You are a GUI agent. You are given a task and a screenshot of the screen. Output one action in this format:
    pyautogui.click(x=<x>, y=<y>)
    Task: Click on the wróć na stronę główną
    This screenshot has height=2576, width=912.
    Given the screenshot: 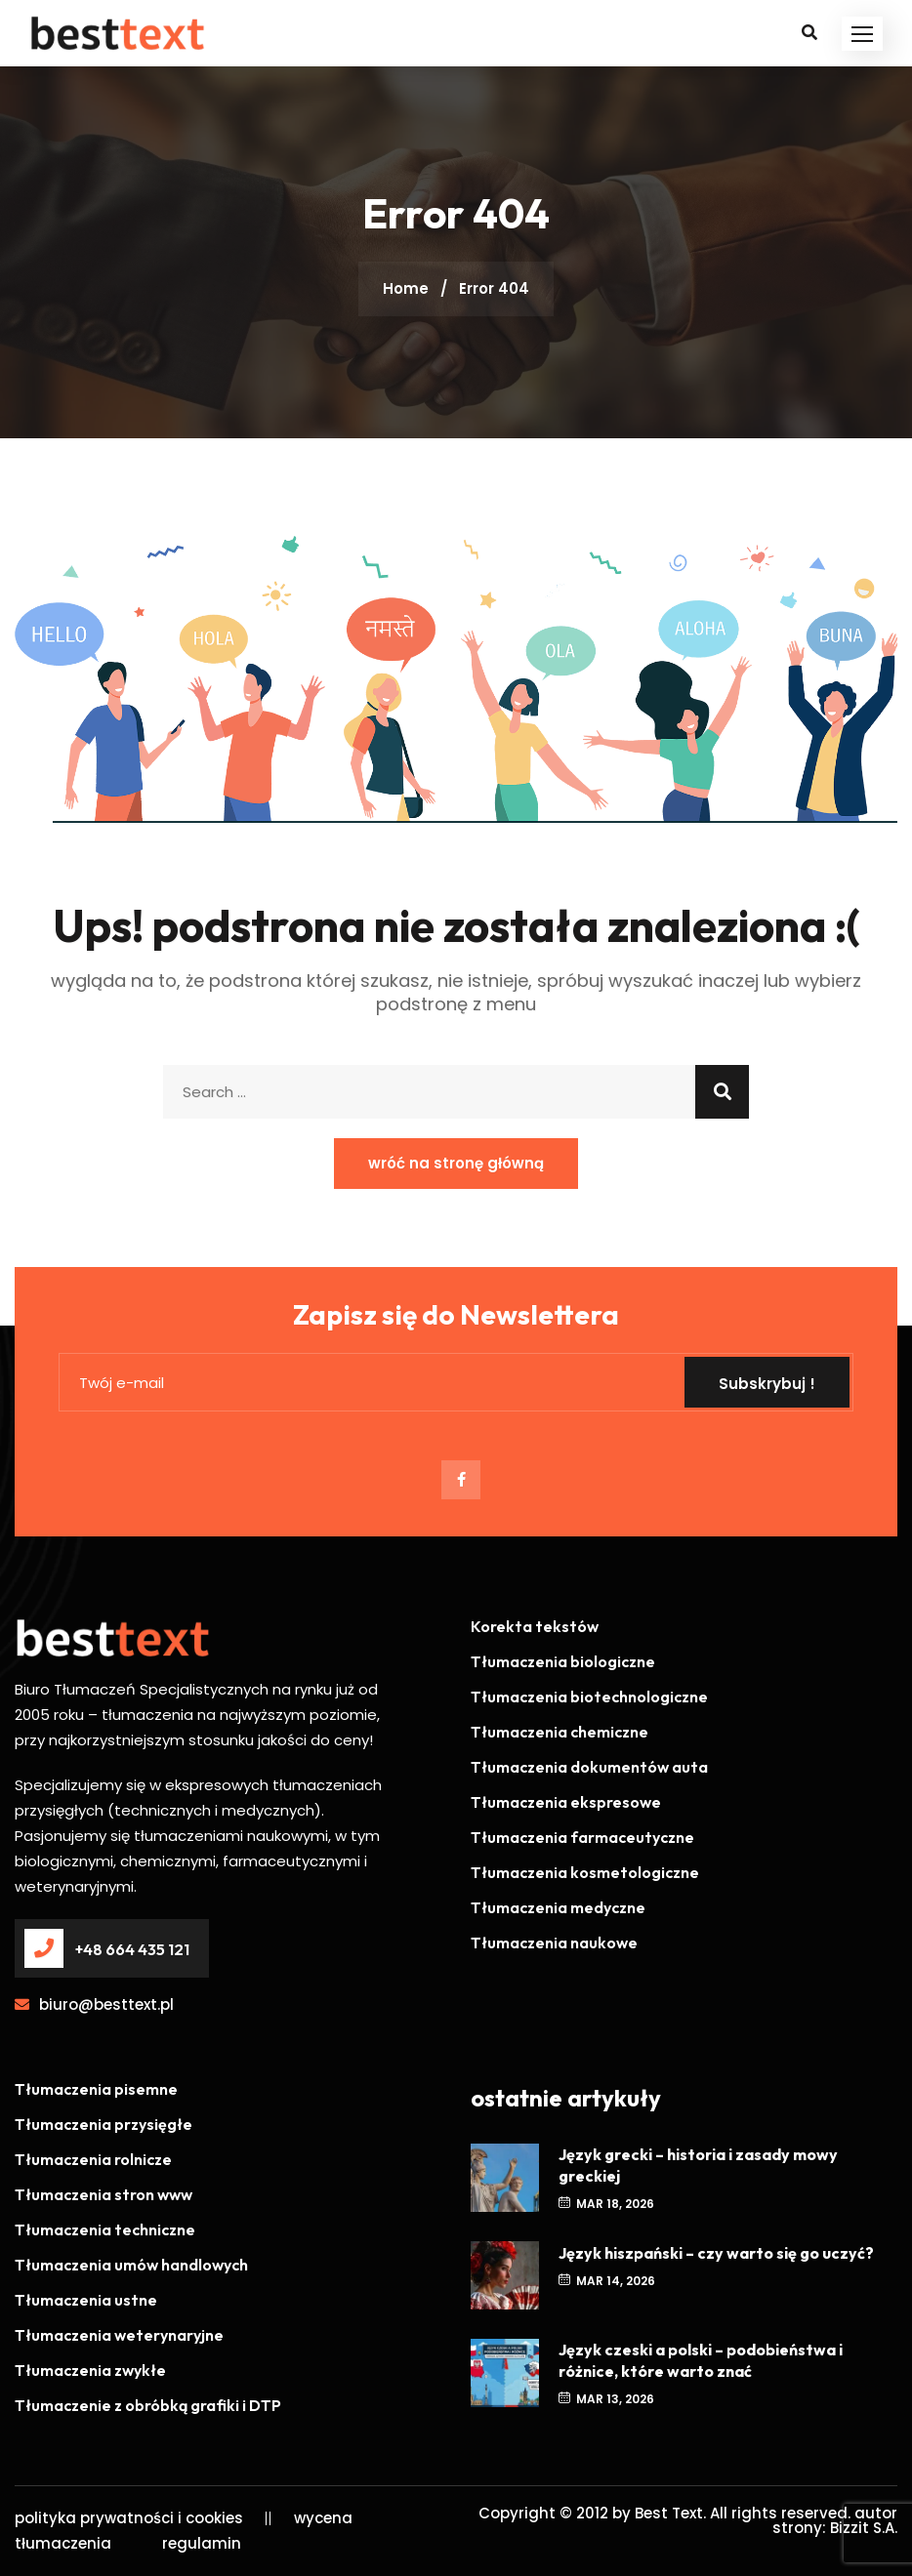 What is the action you would take?
    pyautogui.click(x=456, y=1163)
    